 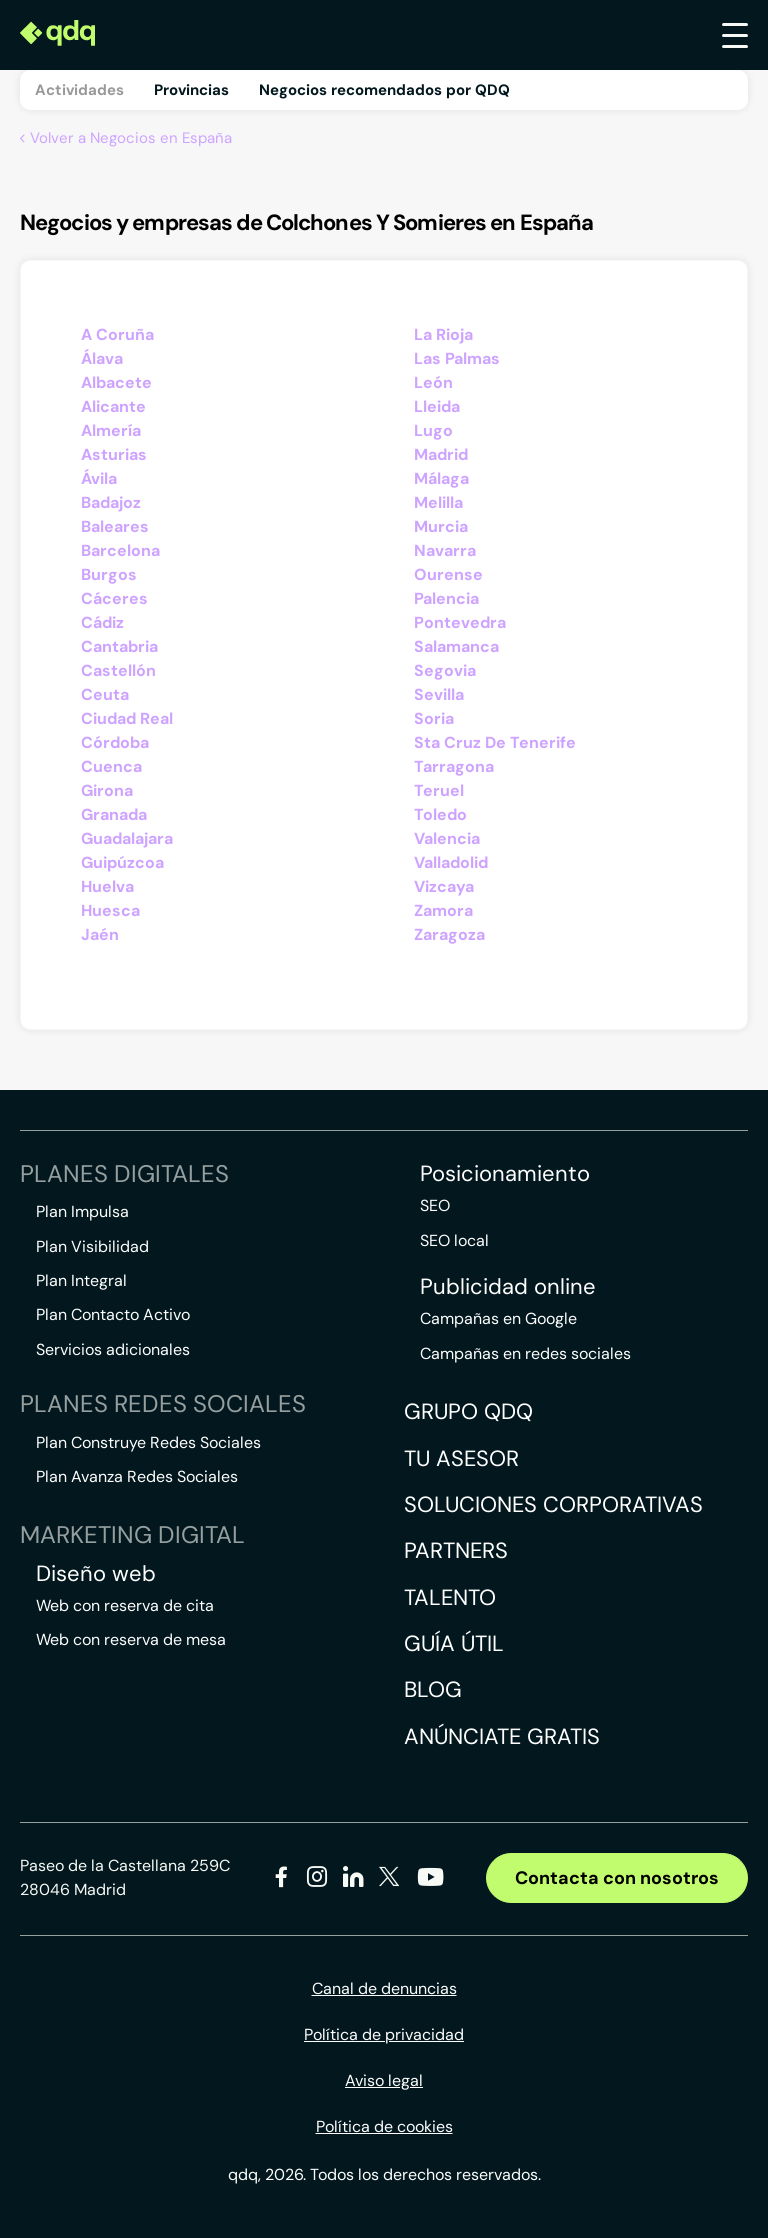 I want to click on Sevilla, so click(x=439, y=694).